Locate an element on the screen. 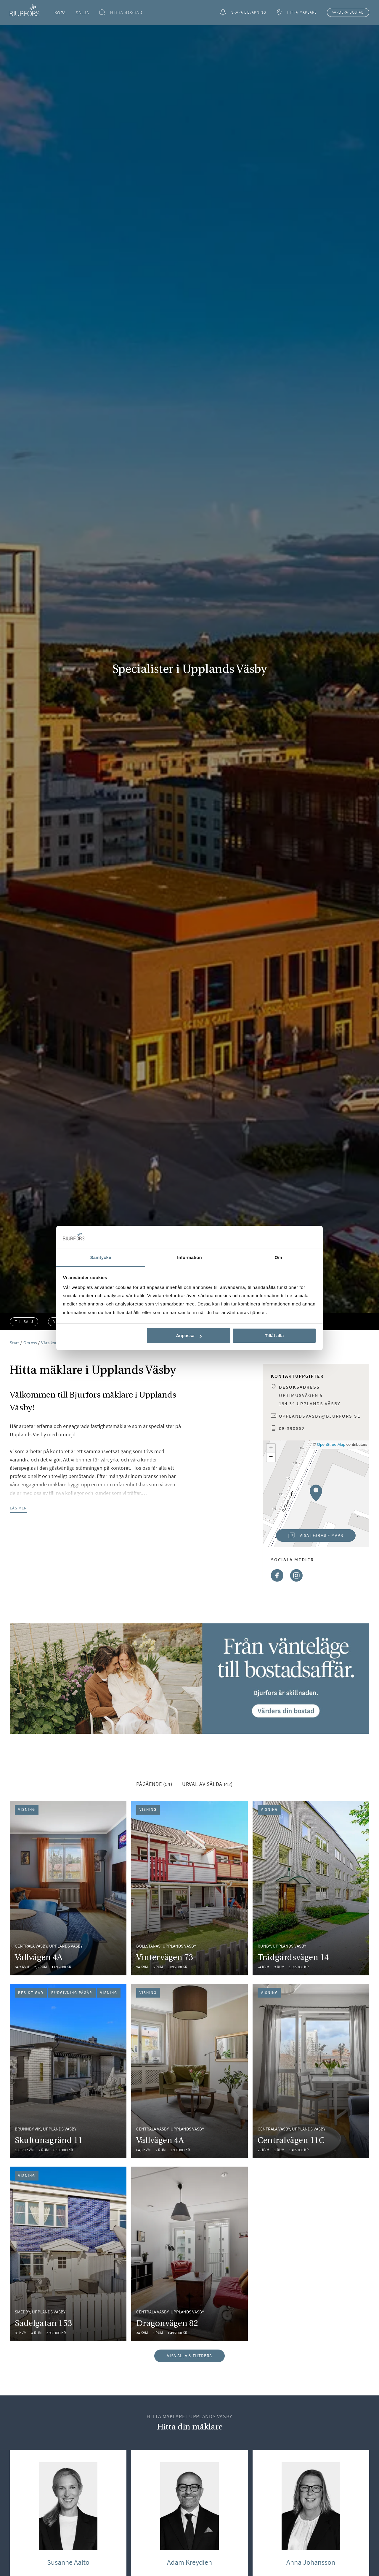 The image size is (379, 2576). Anpassa is located at coordinates (189, 1335).